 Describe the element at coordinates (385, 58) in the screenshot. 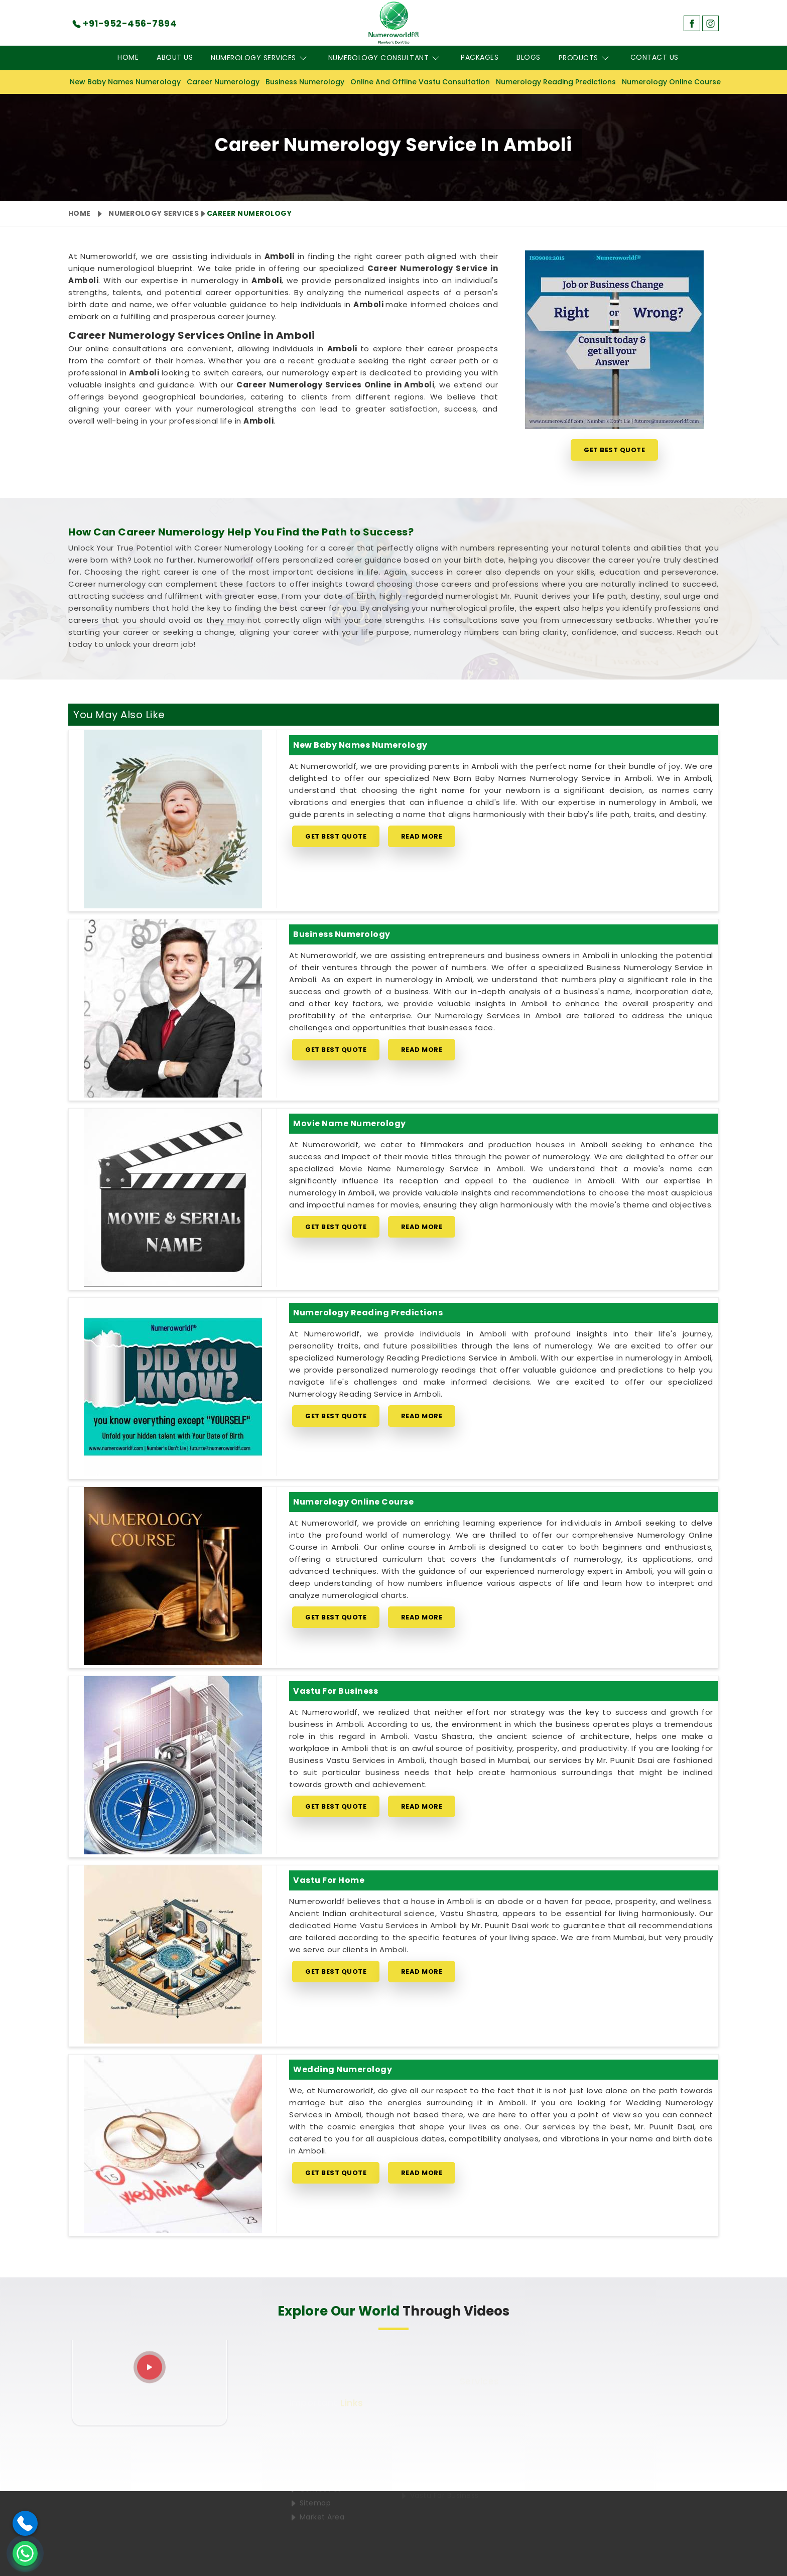

I see `Numerology Consultant` at that location.